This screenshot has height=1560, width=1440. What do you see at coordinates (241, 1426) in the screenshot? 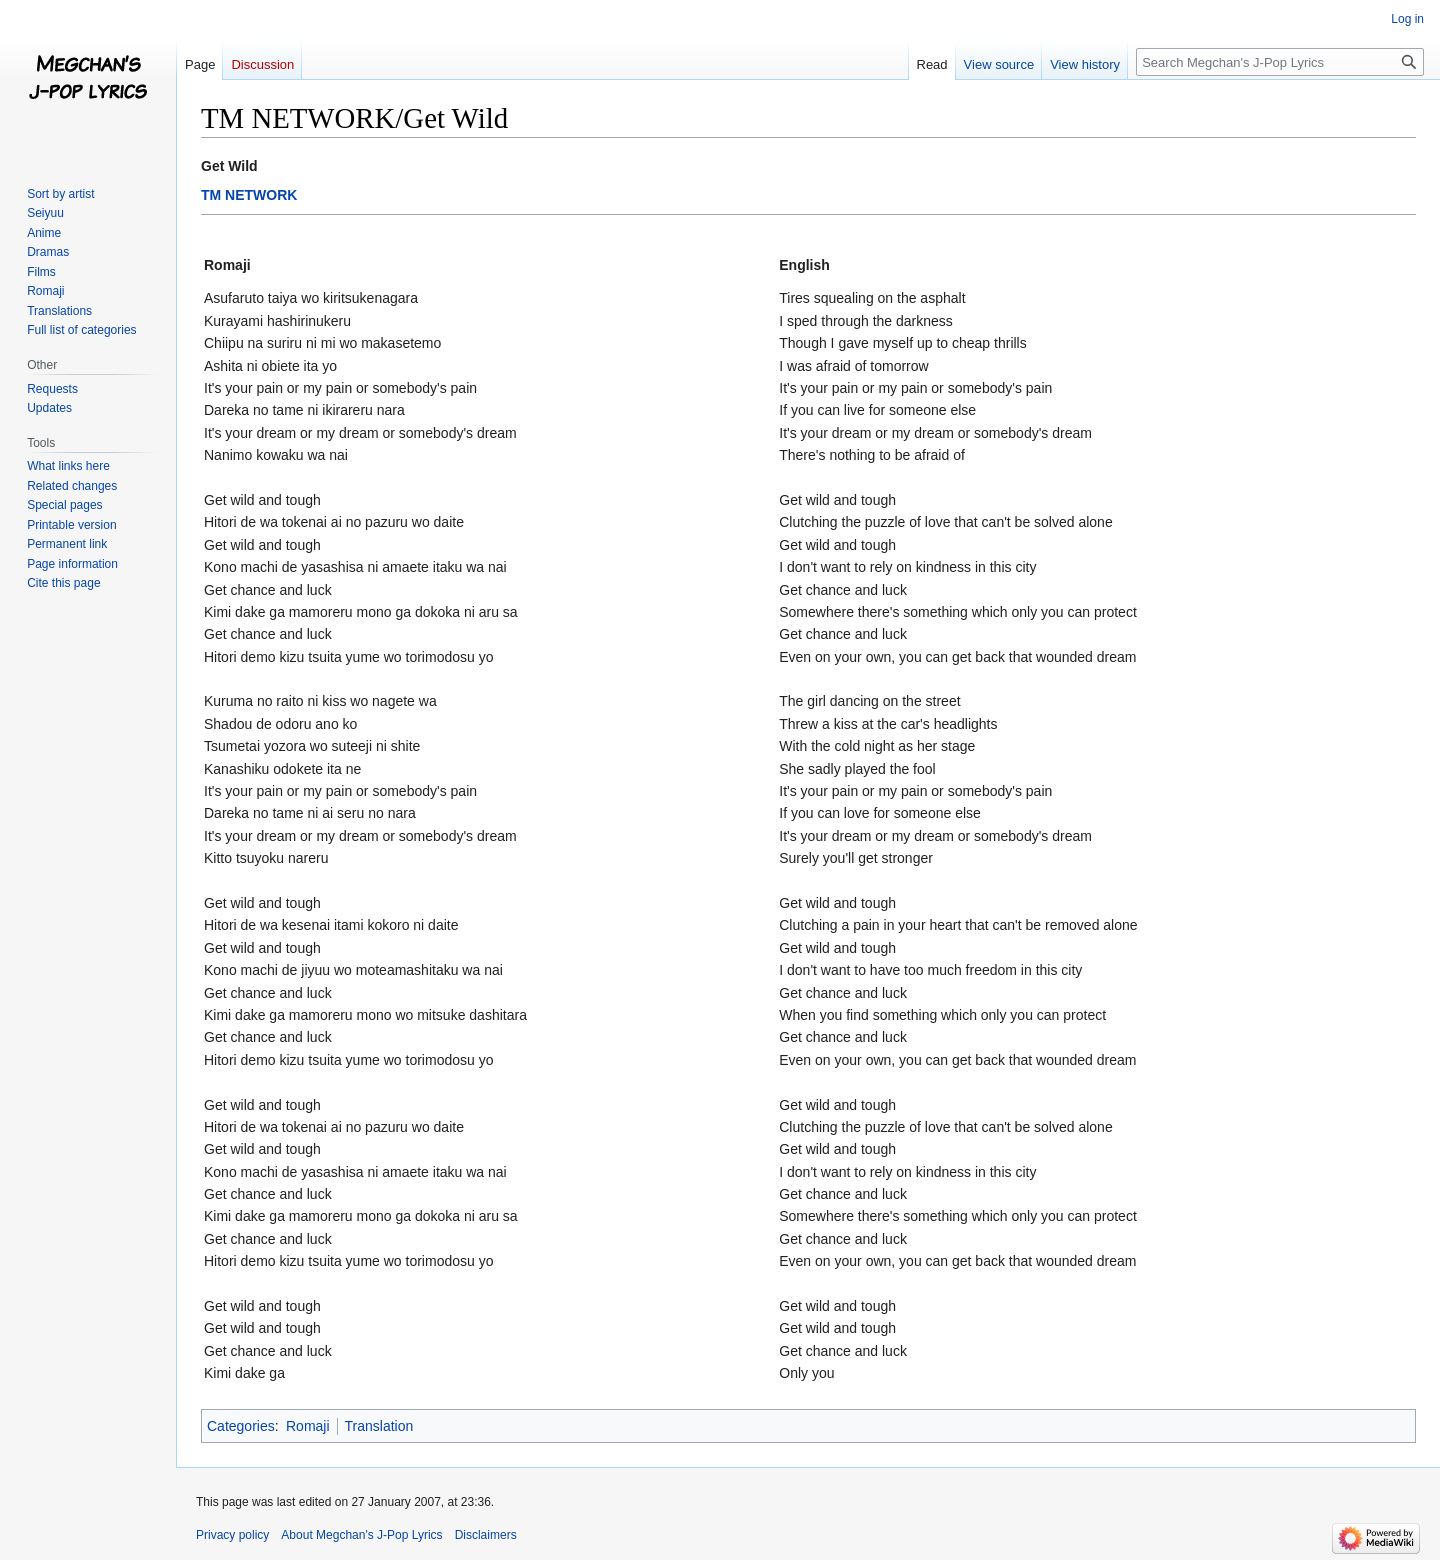
I see `Categories` at bounding box center [241, 1426].